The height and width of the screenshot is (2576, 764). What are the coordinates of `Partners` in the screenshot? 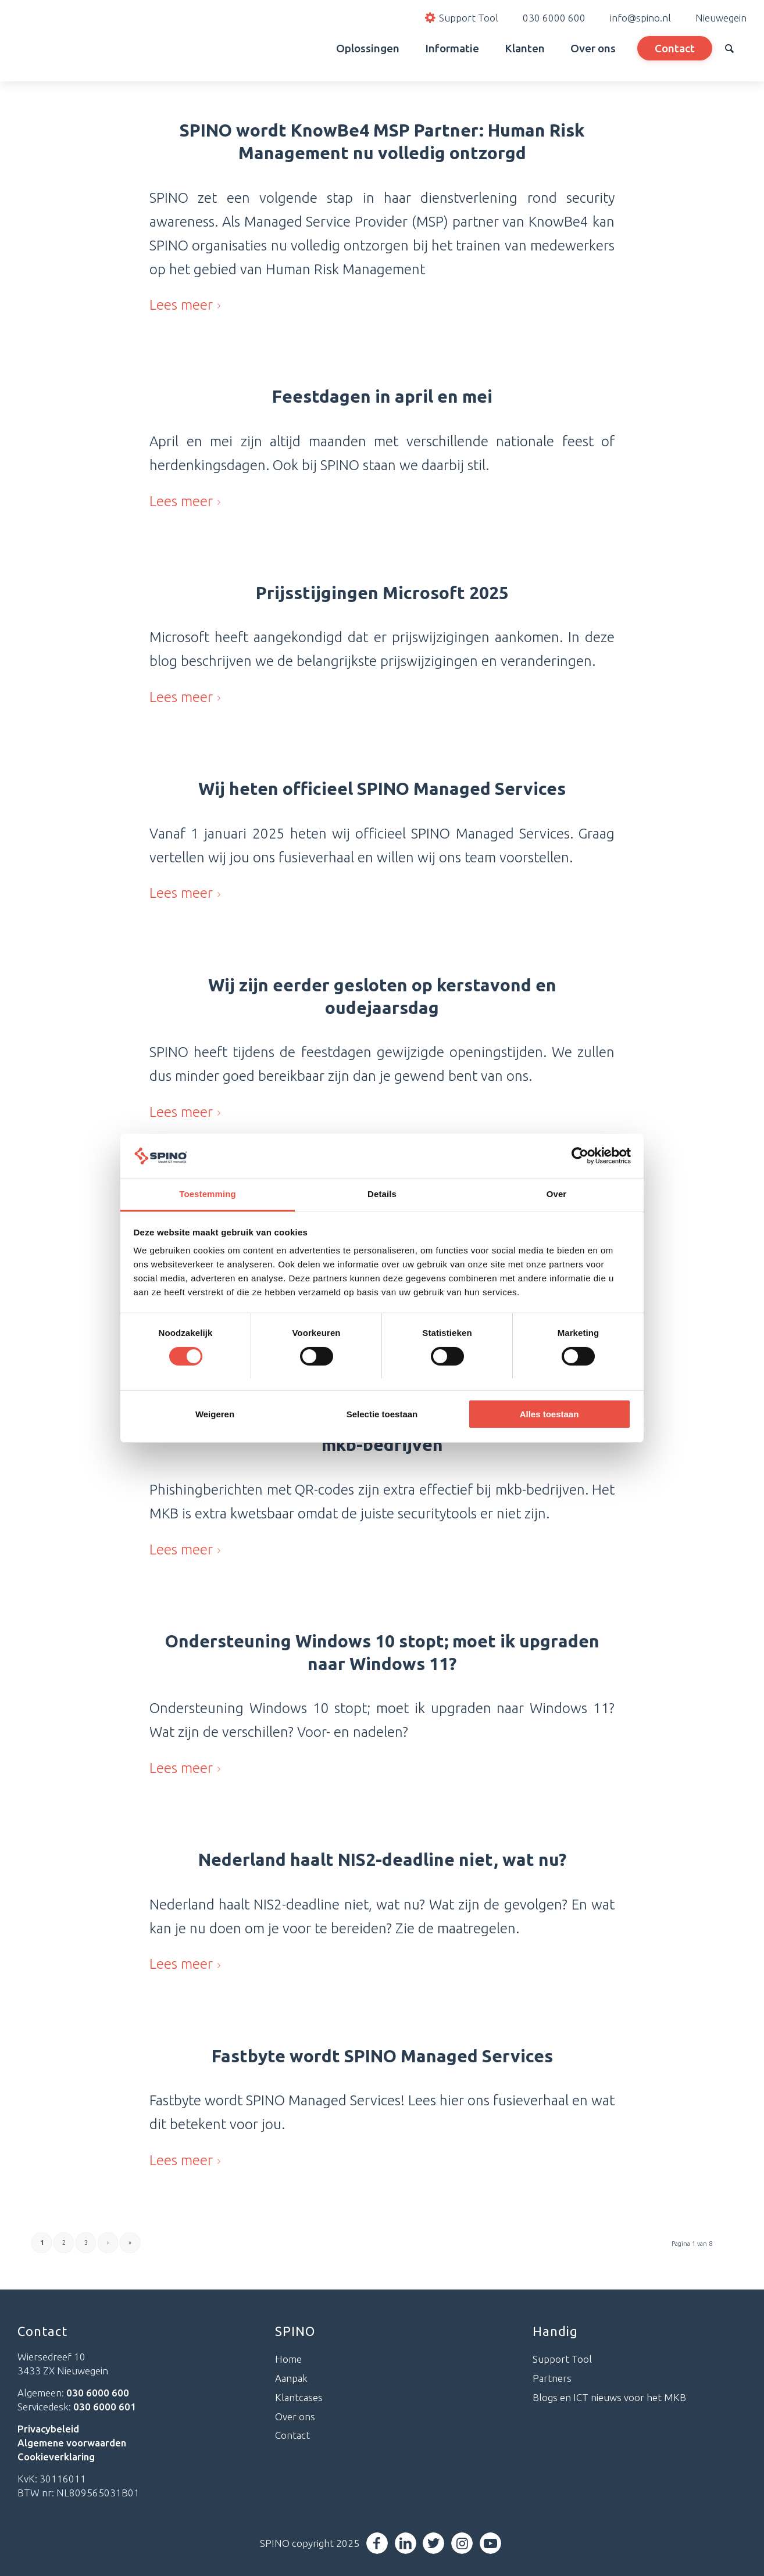 It's located at (552, 2378).